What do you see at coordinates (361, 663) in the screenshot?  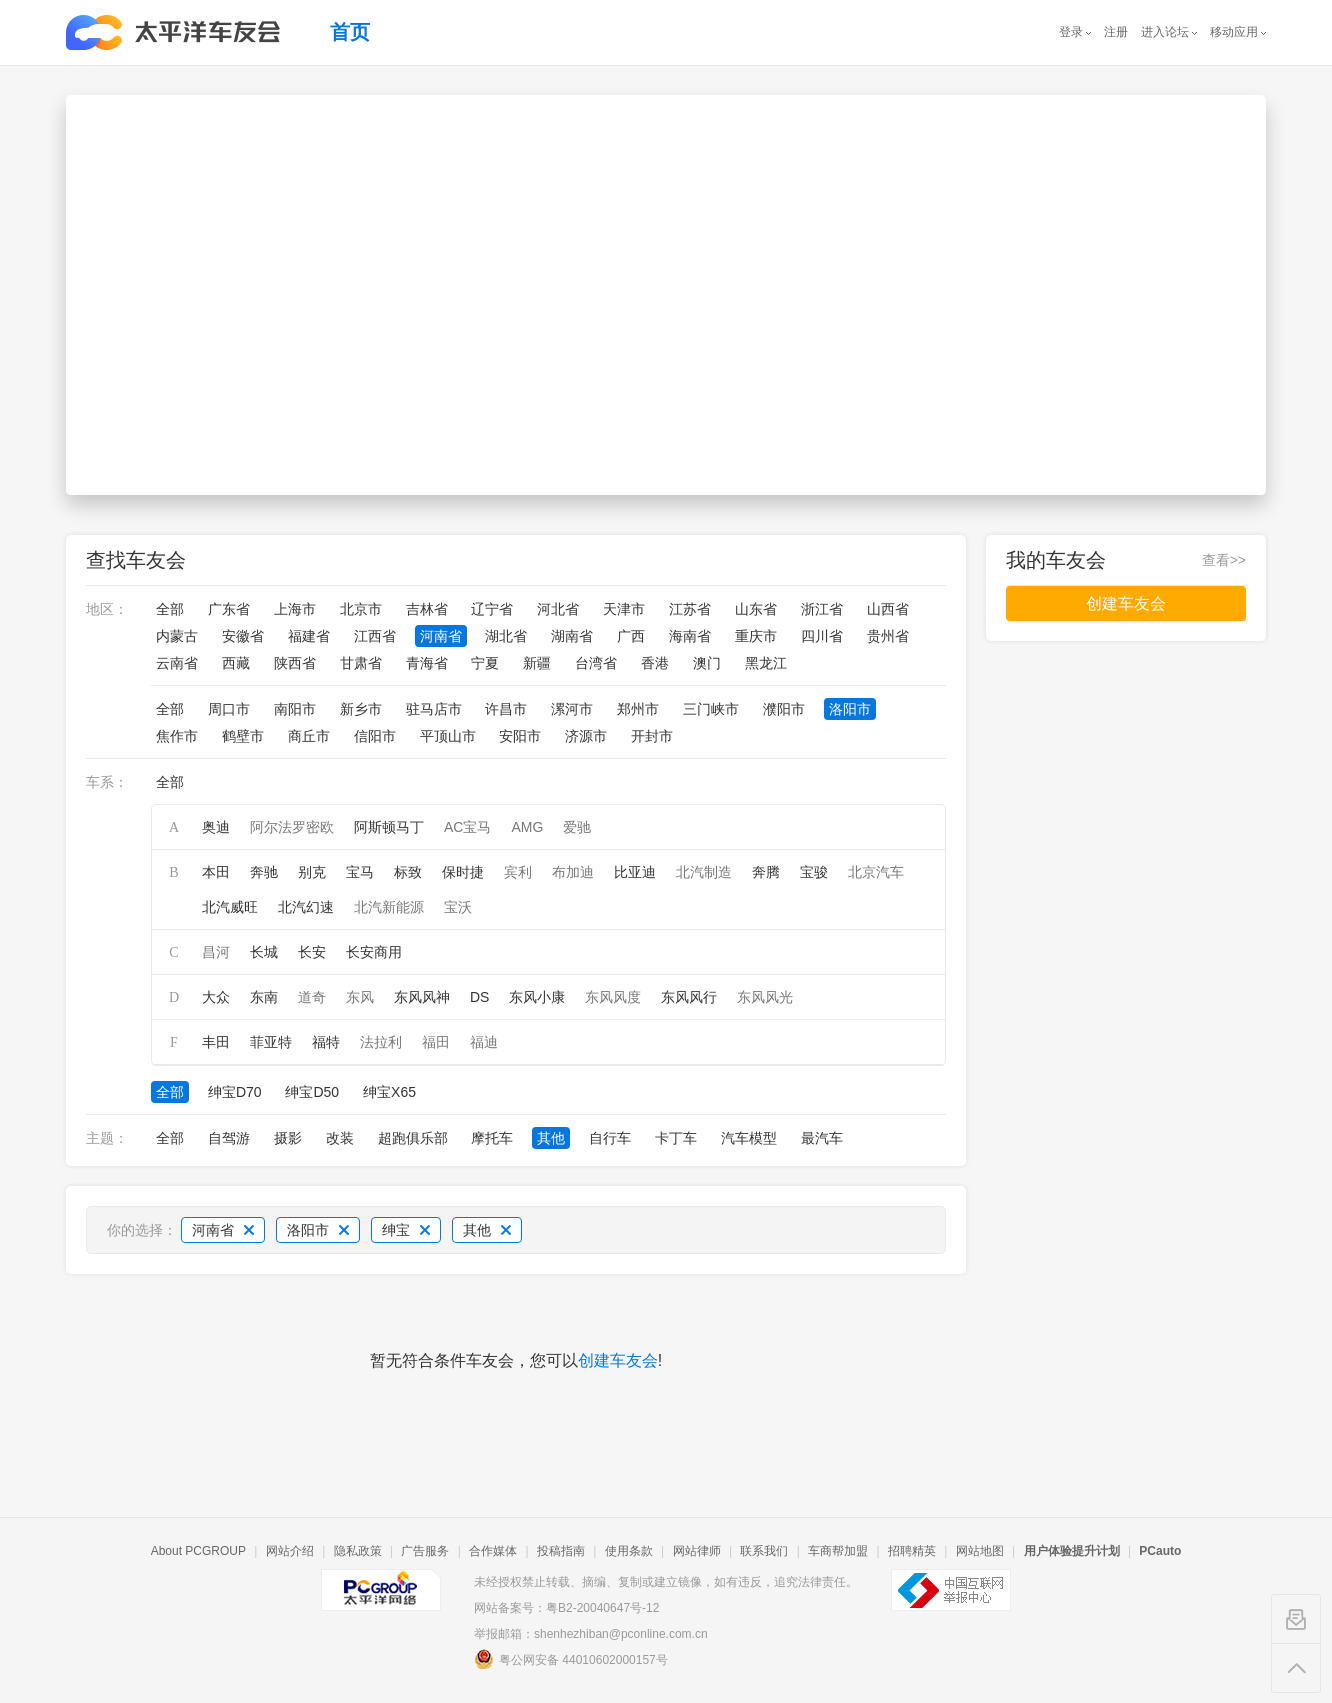 I see `甘肃省` at bounding box center [361, 663].